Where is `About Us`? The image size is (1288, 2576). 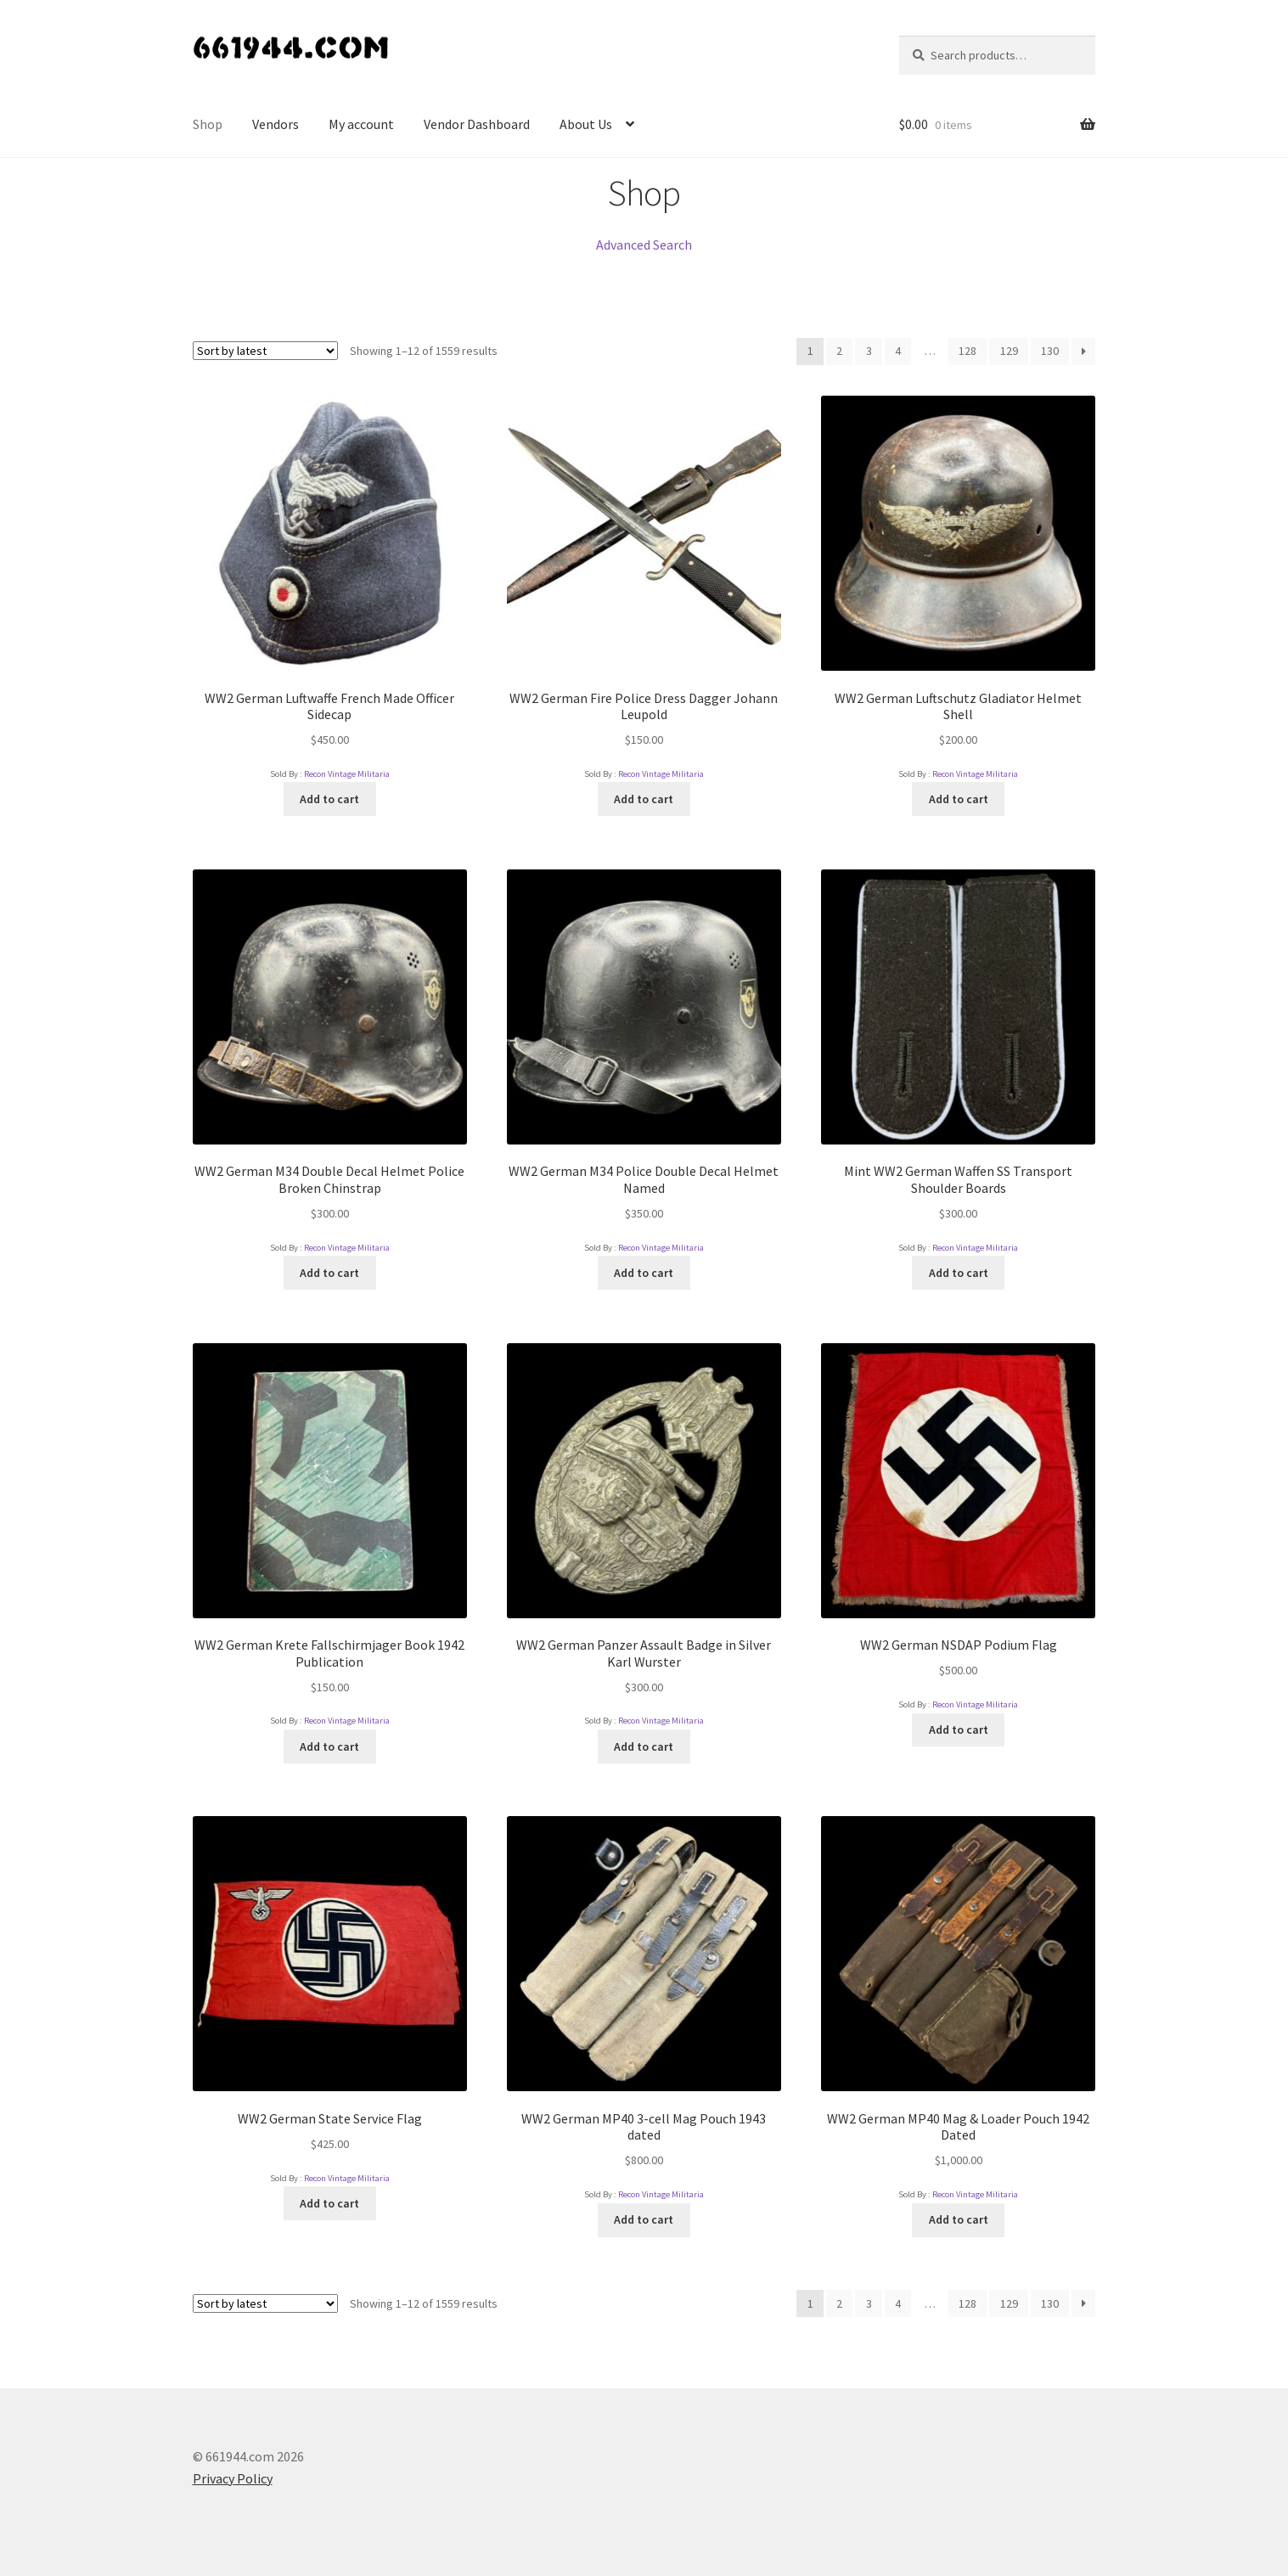 About Us is located at coordinates (586, 123).